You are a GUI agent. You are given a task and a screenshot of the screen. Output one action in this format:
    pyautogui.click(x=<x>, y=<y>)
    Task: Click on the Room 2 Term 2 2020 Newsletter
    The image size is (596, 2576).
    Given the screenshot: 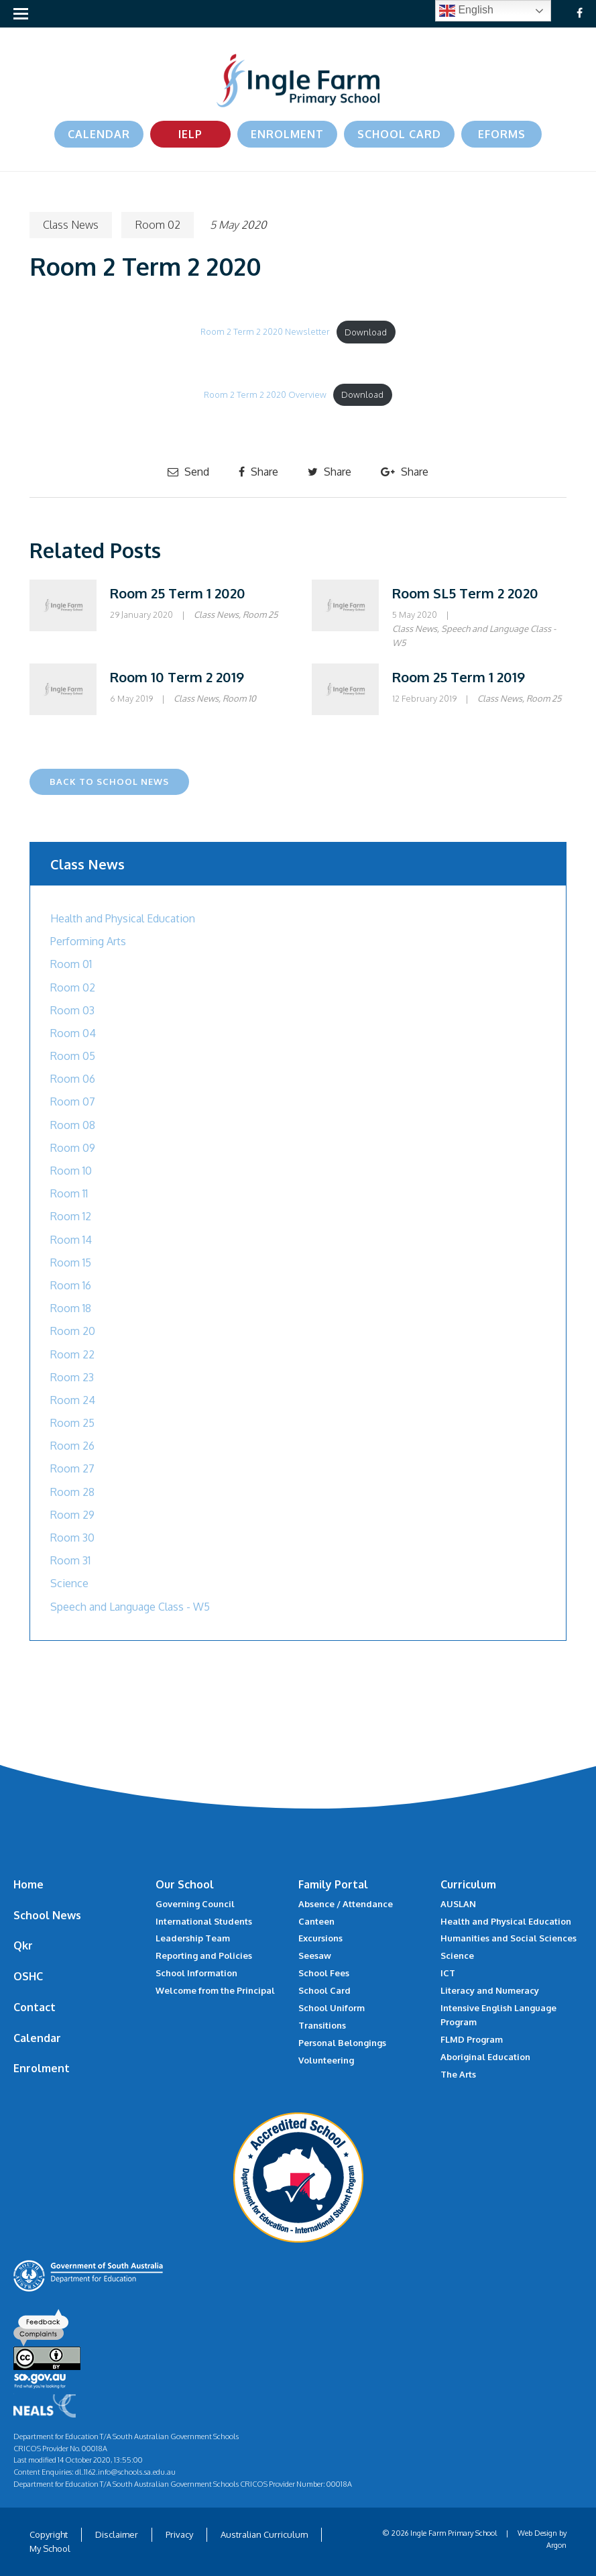 What is the action you would take?
    pyautogui.click(x=265, y=332)
    